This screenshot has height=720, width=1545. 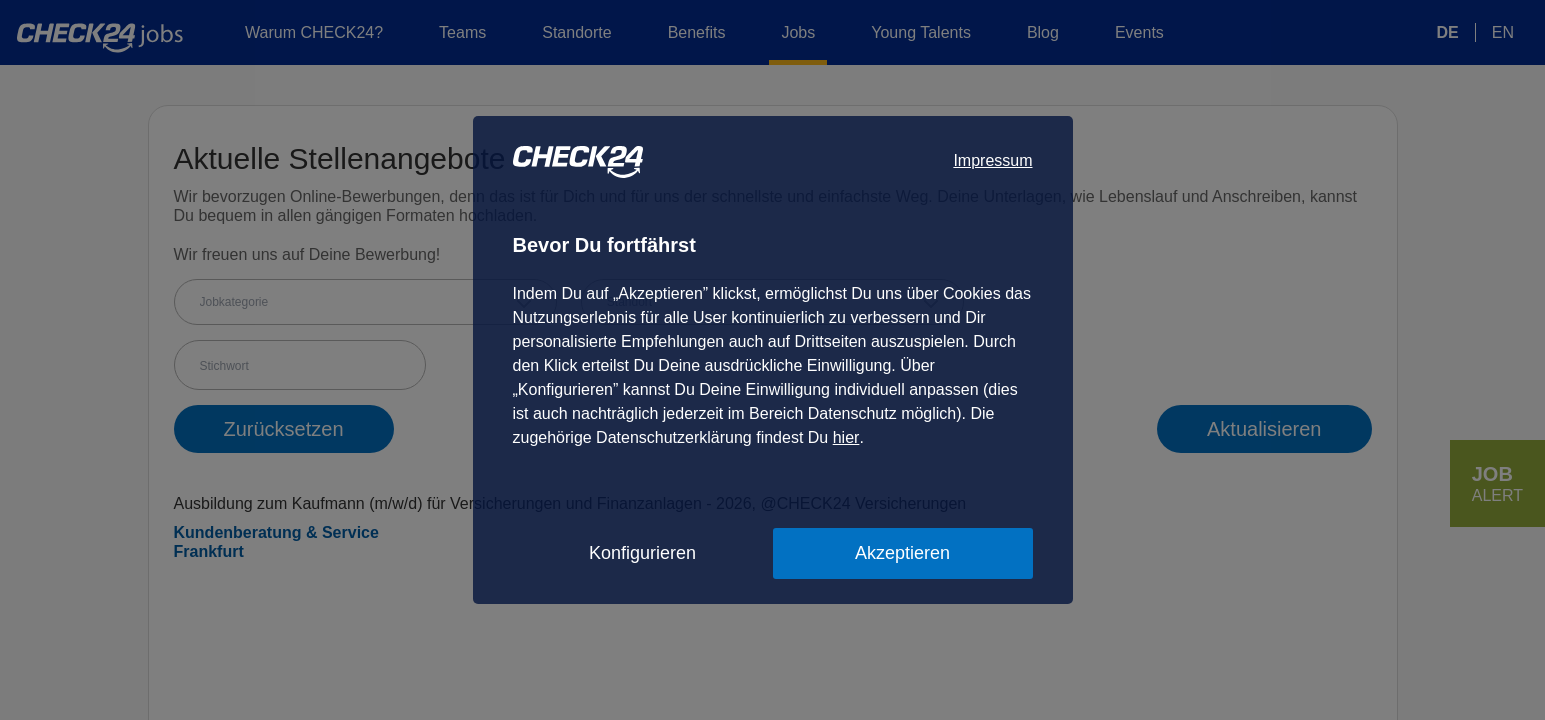 I want to click on hier, so click(x=846, y=437).